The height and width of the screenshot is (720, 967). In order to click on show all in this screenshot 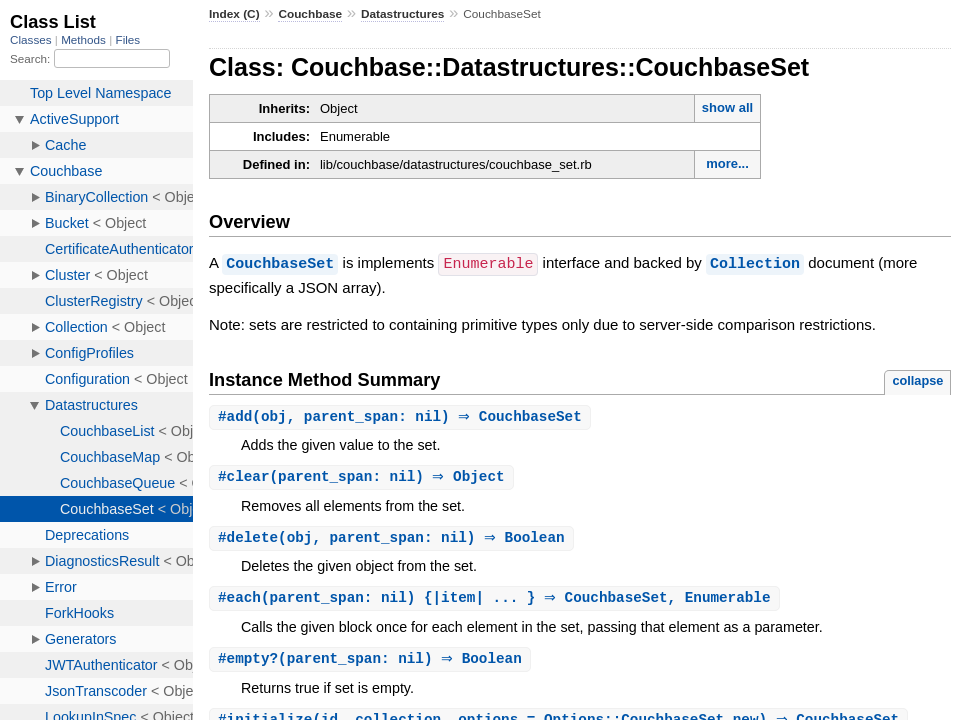, I will do `click(727, 107)`.